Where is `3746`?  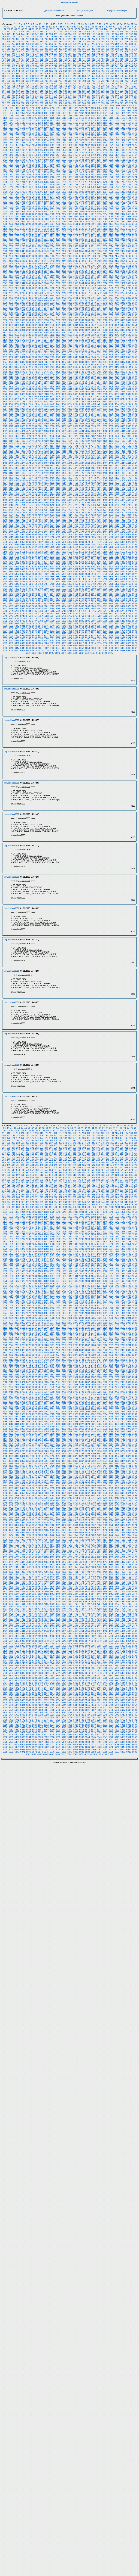 3746 is located at coordinates (11, 401).